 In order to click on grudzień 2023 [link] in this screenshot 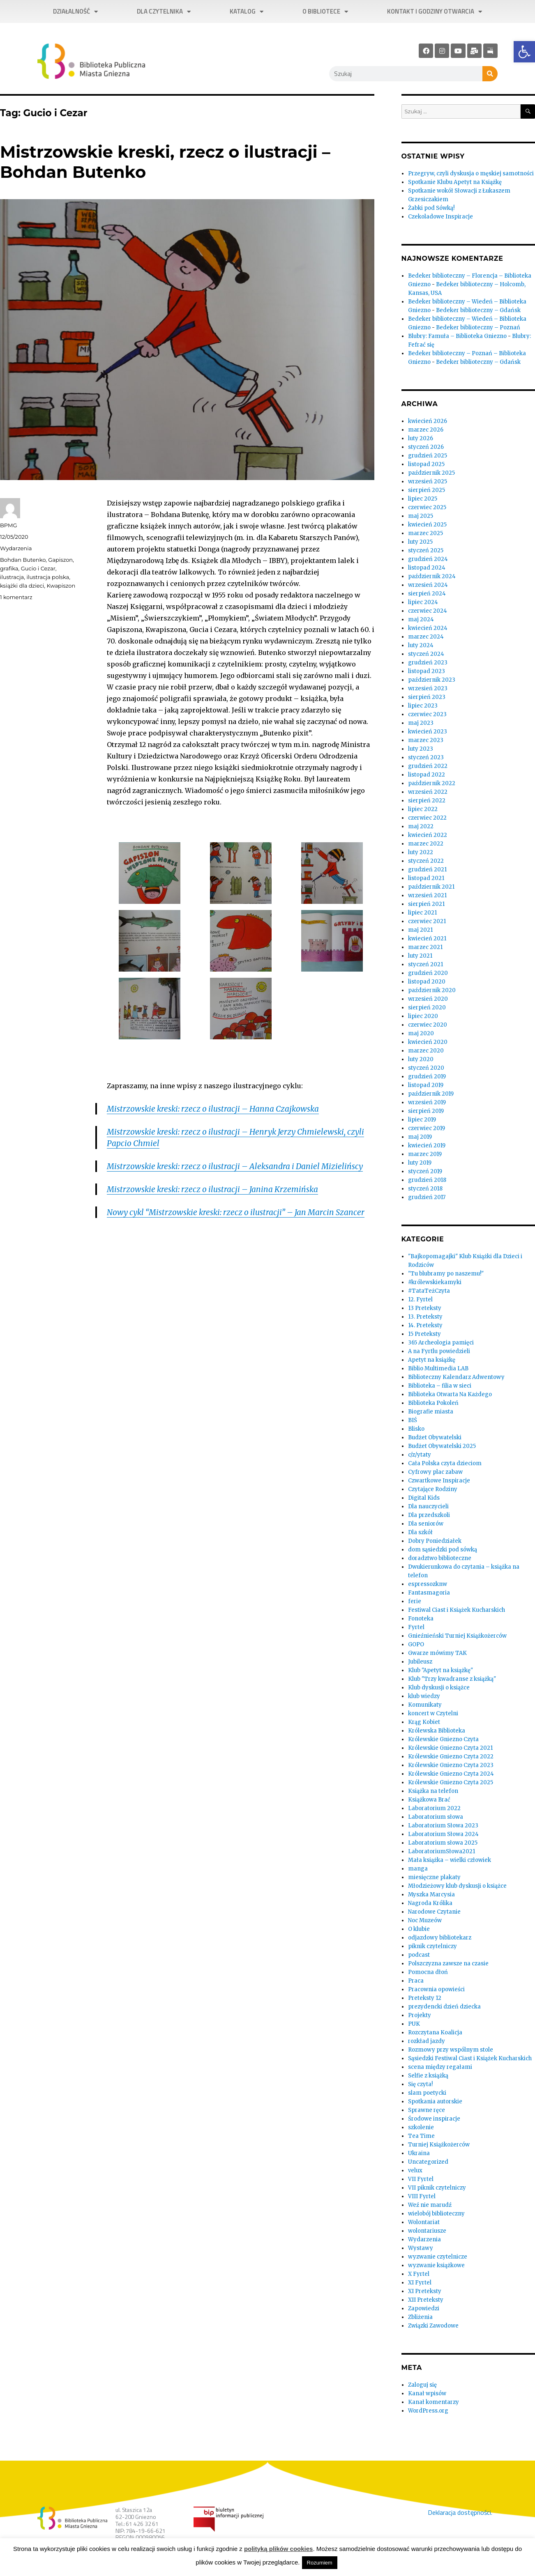, I will do `click(427, 662)`.